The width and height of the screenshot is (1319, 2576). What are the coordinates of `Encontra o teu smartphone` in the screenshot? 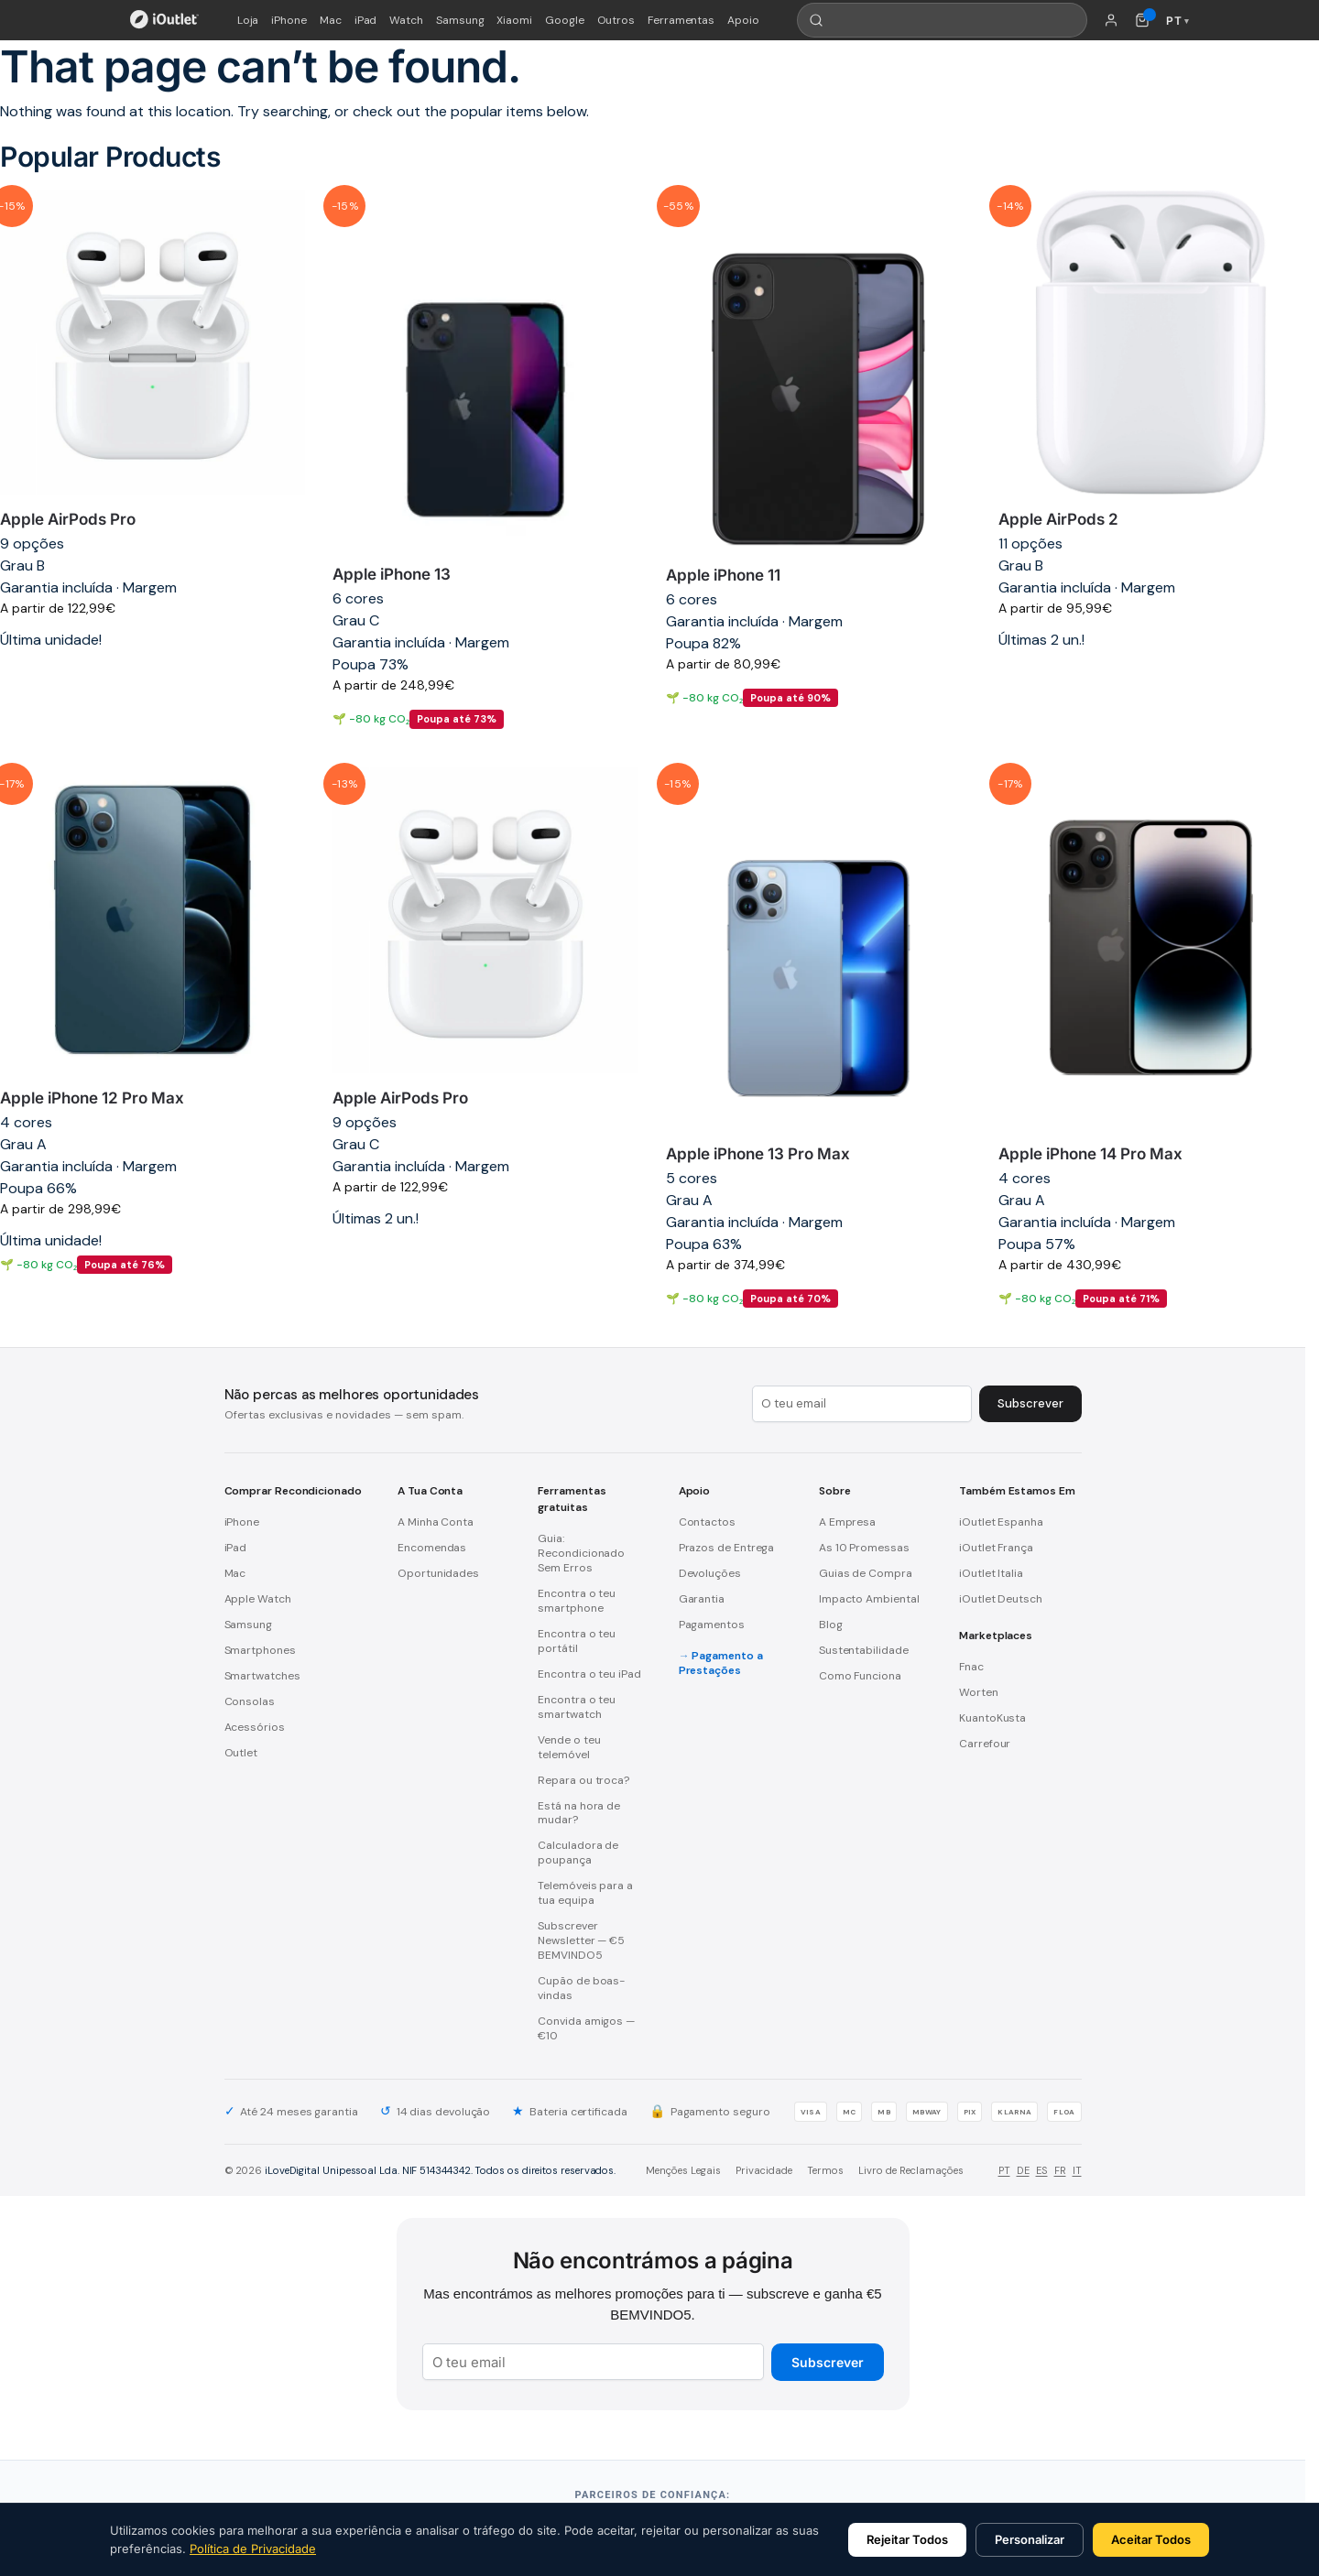 It's located at (577, 1600).